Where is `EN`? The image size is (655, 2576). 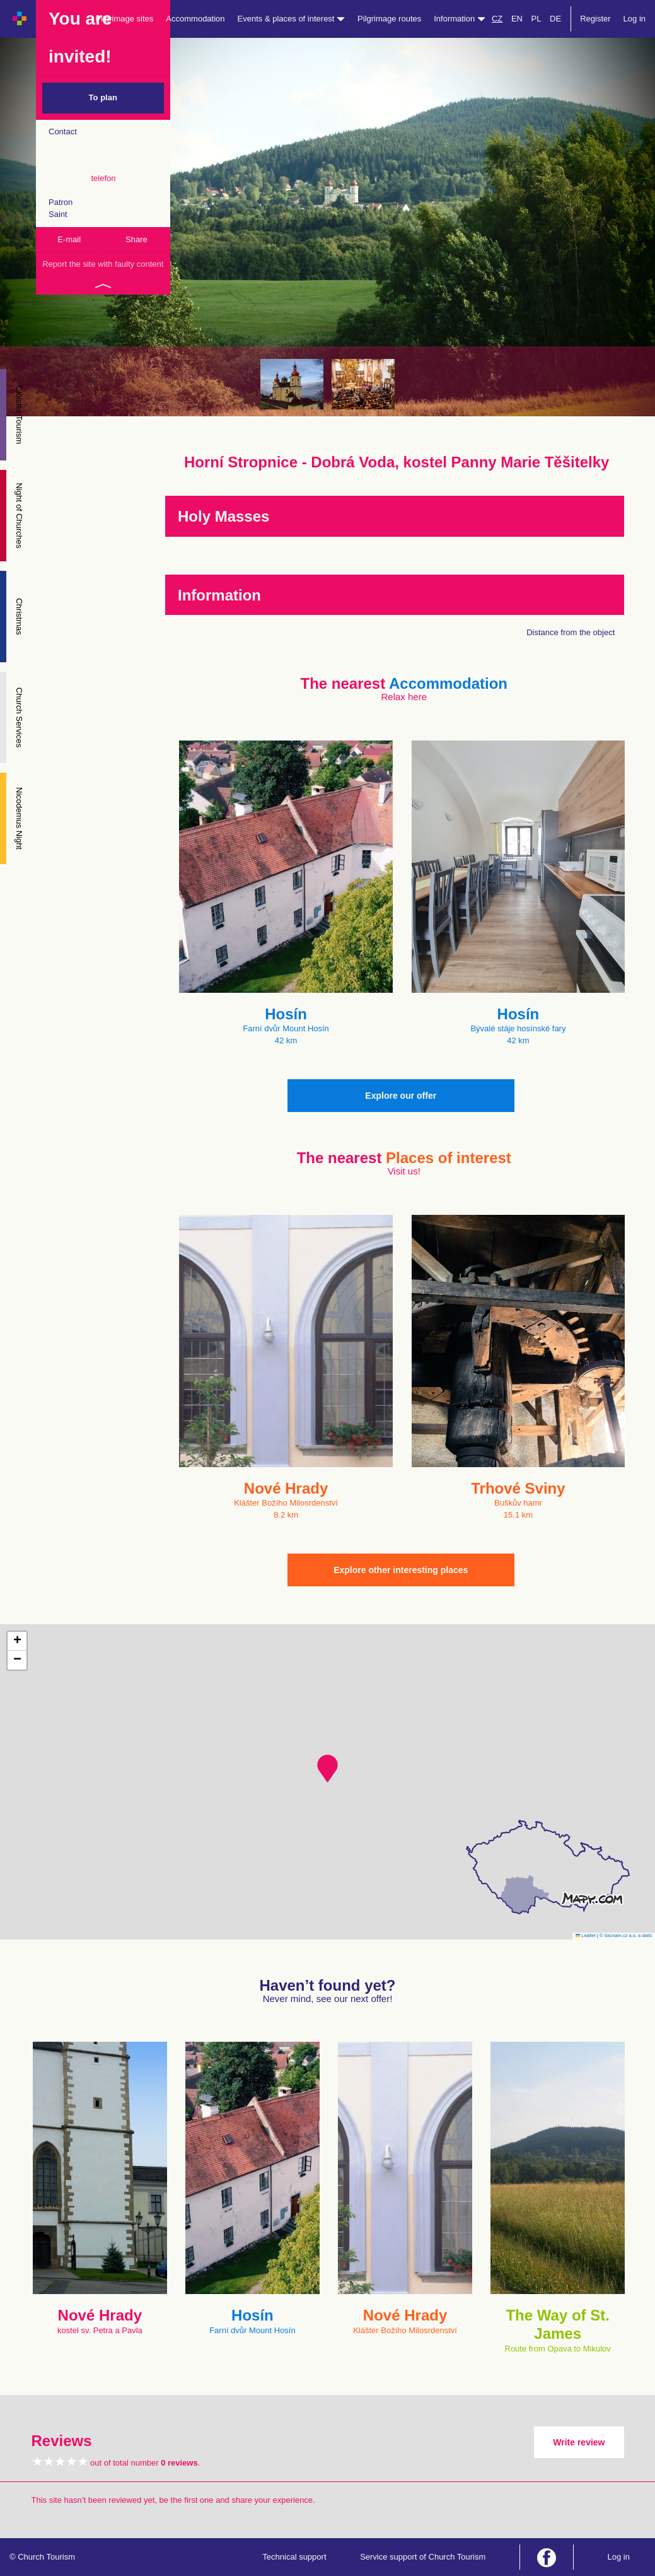 EN is located at coordinates (517, 18).